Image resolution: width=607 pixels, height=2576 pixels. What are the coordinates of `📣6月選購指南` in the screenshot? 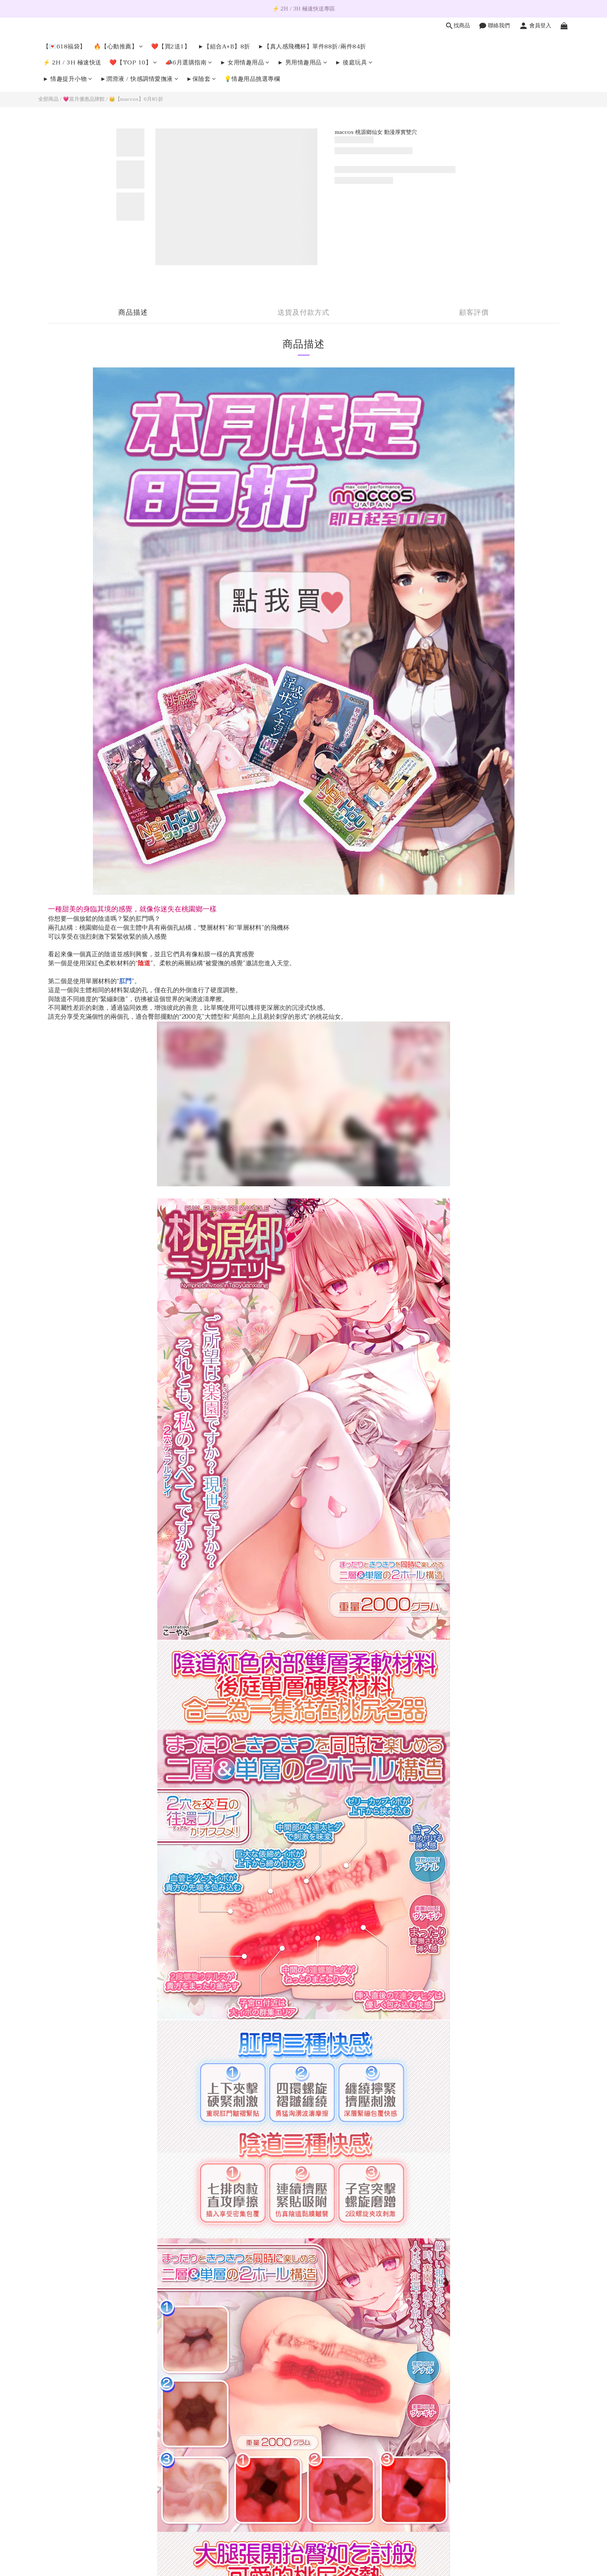 It's located at (188, 63).